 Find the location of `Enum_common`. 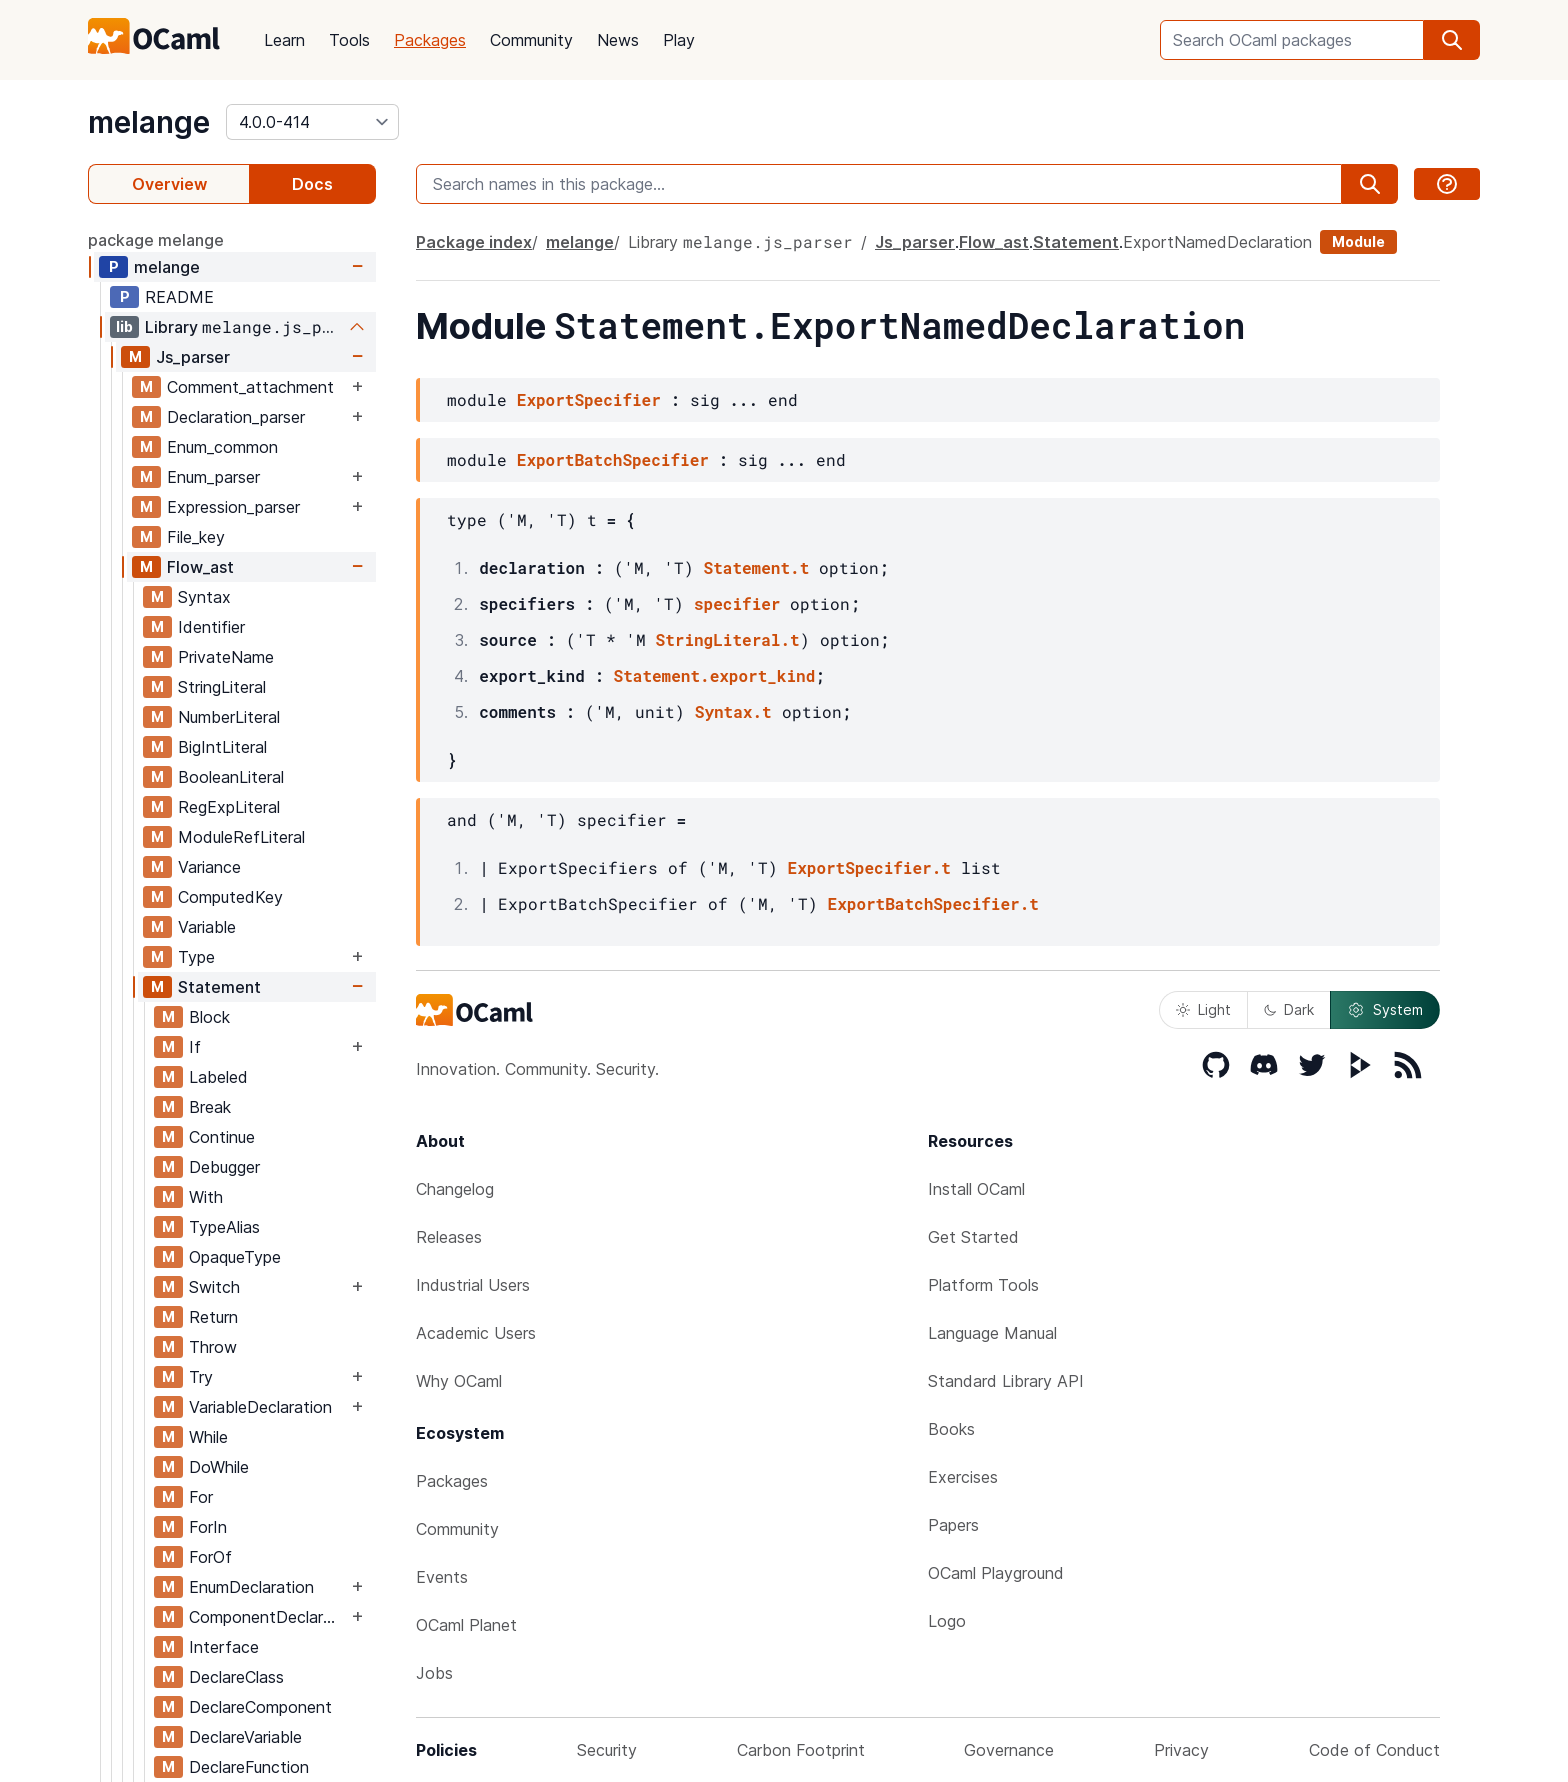

Enum_common is located at coordinates (222, 447).